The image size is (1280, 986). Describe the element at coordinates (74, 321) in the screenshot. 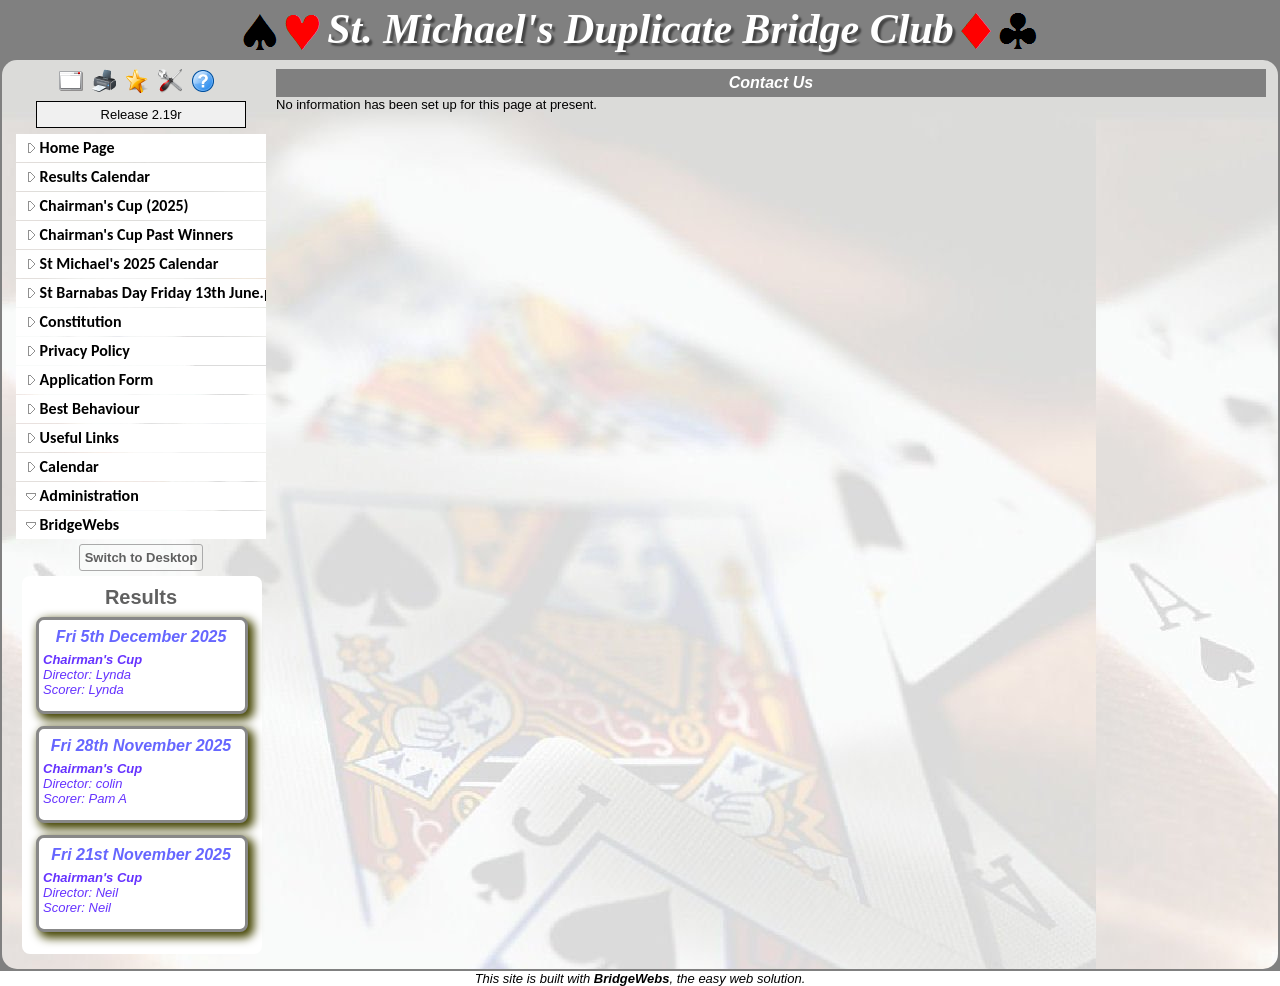

I see `Constitution` at that location.